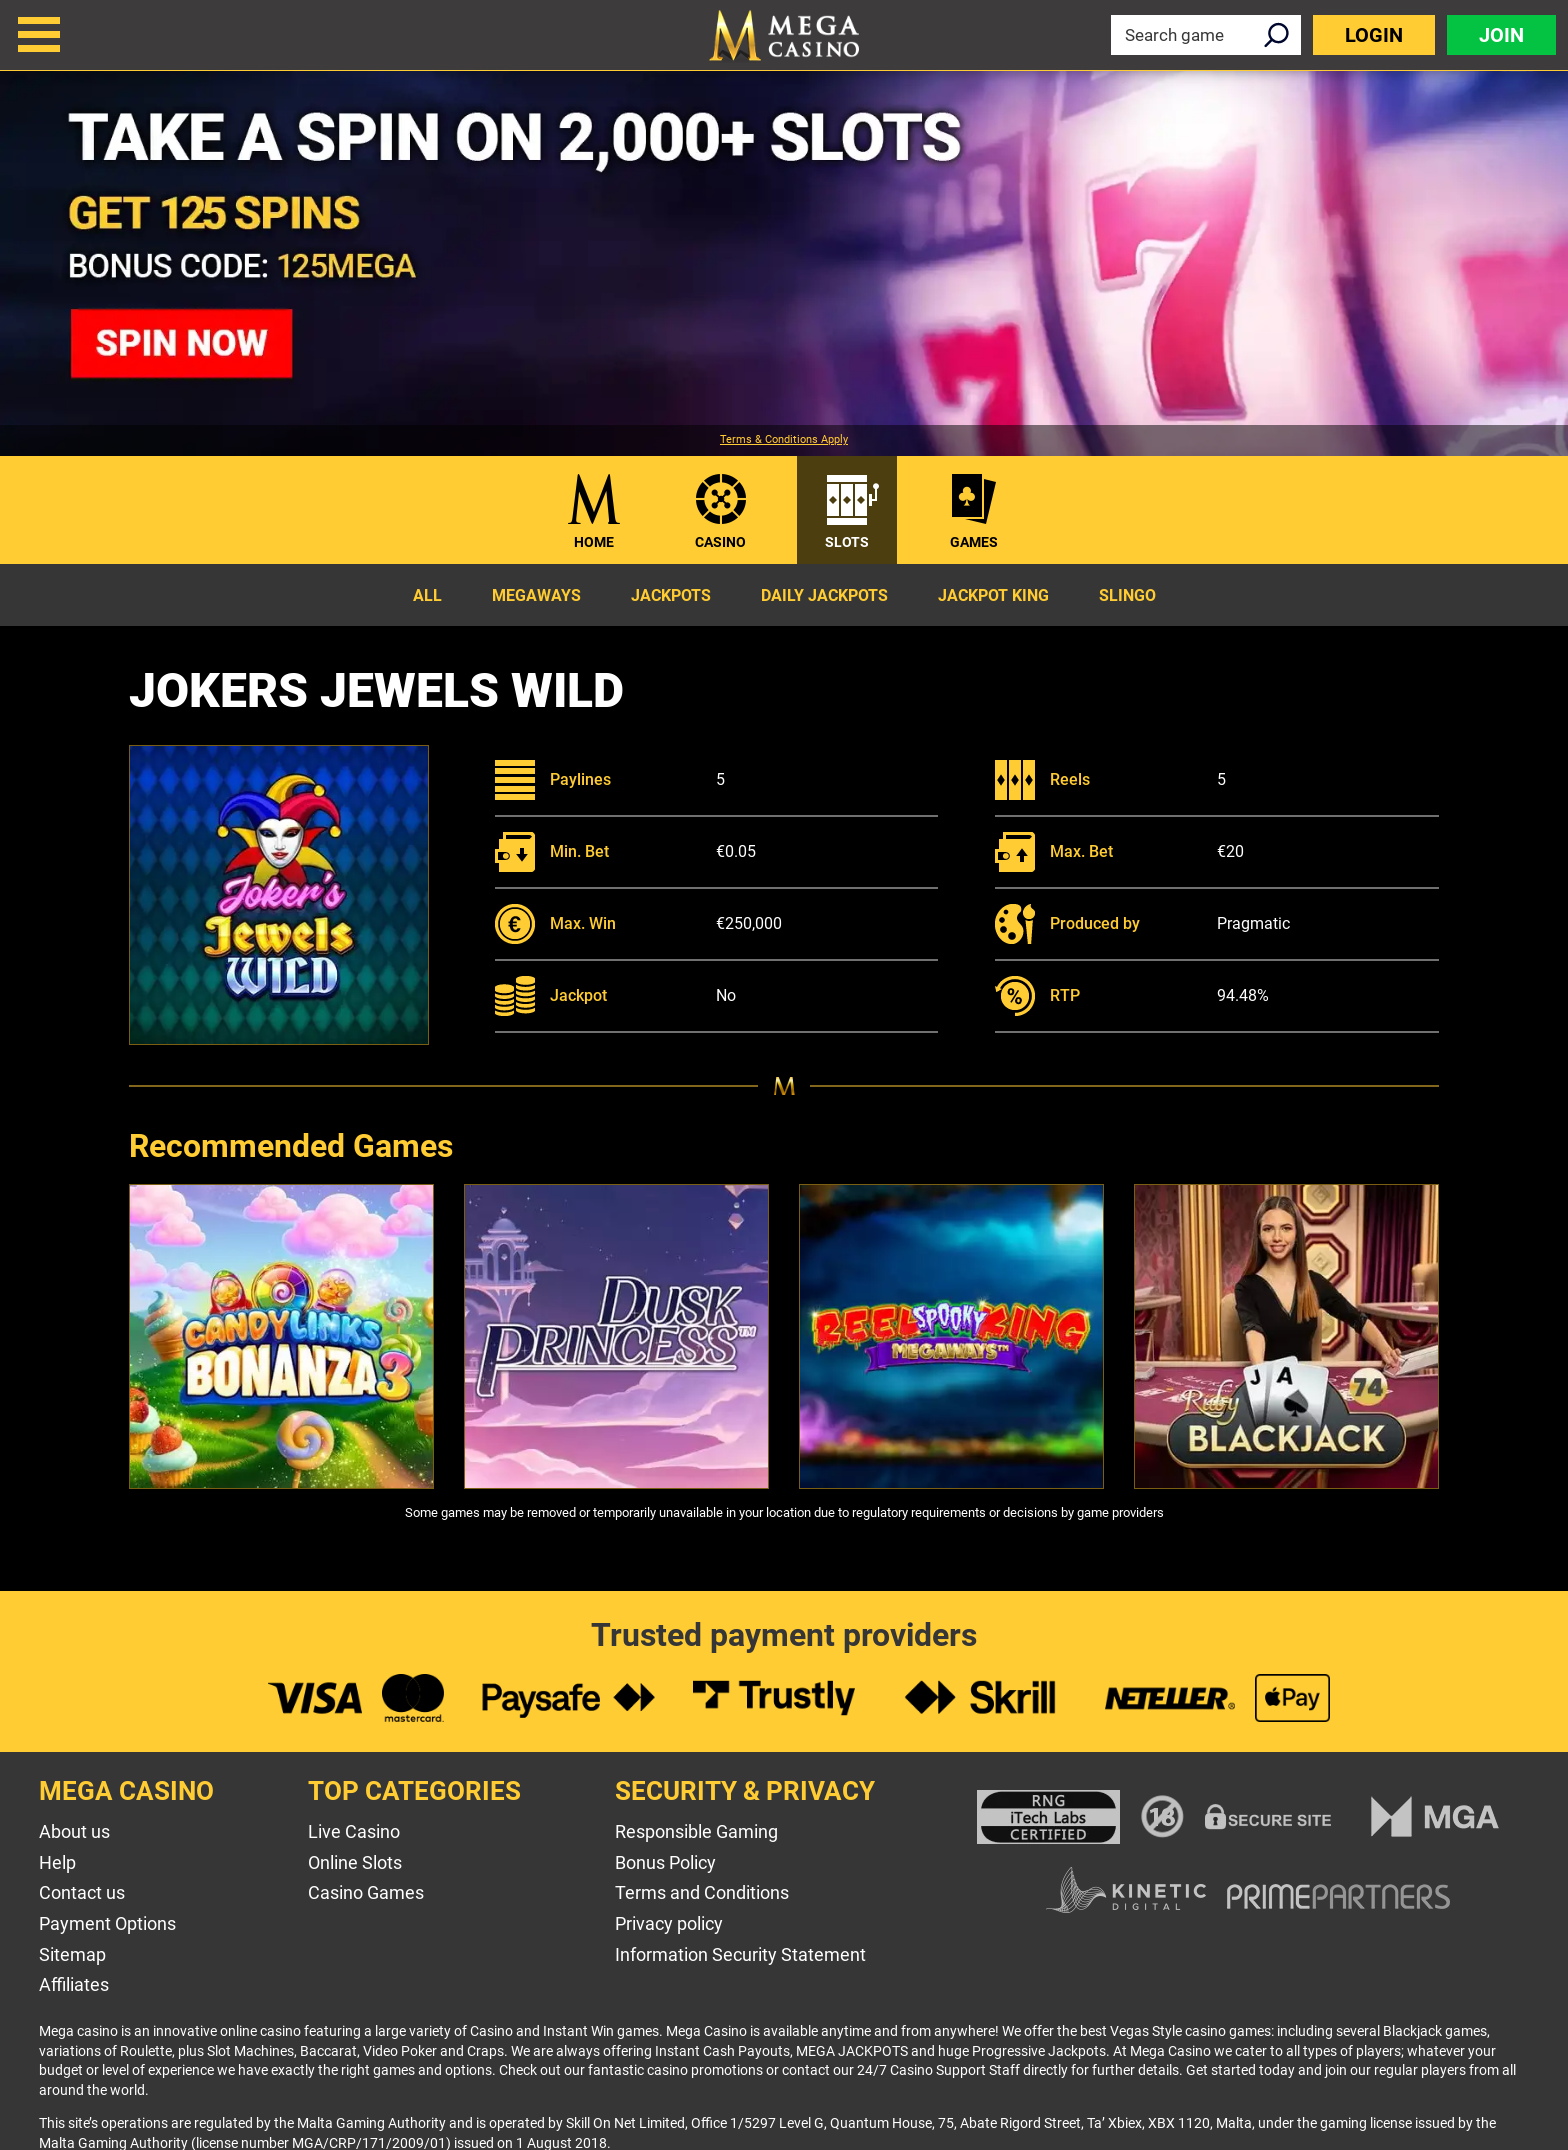 This screenshot has height=2150, width=1568. Describe the element at coordinates (847, 542) in the screenshot. I see `Slots` at that location.